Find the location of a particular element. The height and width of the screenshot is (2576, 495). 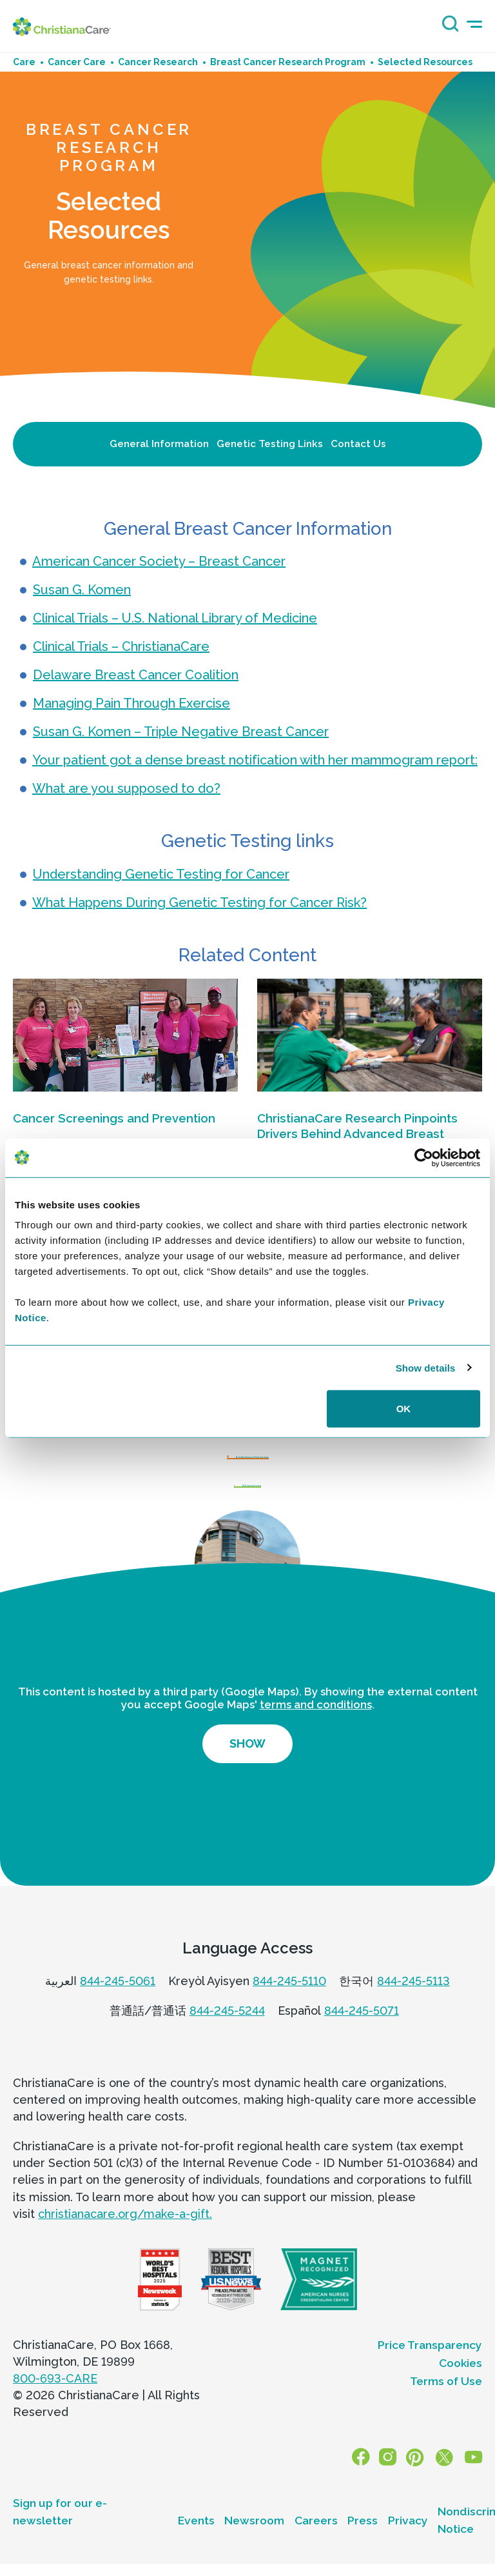

[YouTube] is located at coordinates (475, 2486).